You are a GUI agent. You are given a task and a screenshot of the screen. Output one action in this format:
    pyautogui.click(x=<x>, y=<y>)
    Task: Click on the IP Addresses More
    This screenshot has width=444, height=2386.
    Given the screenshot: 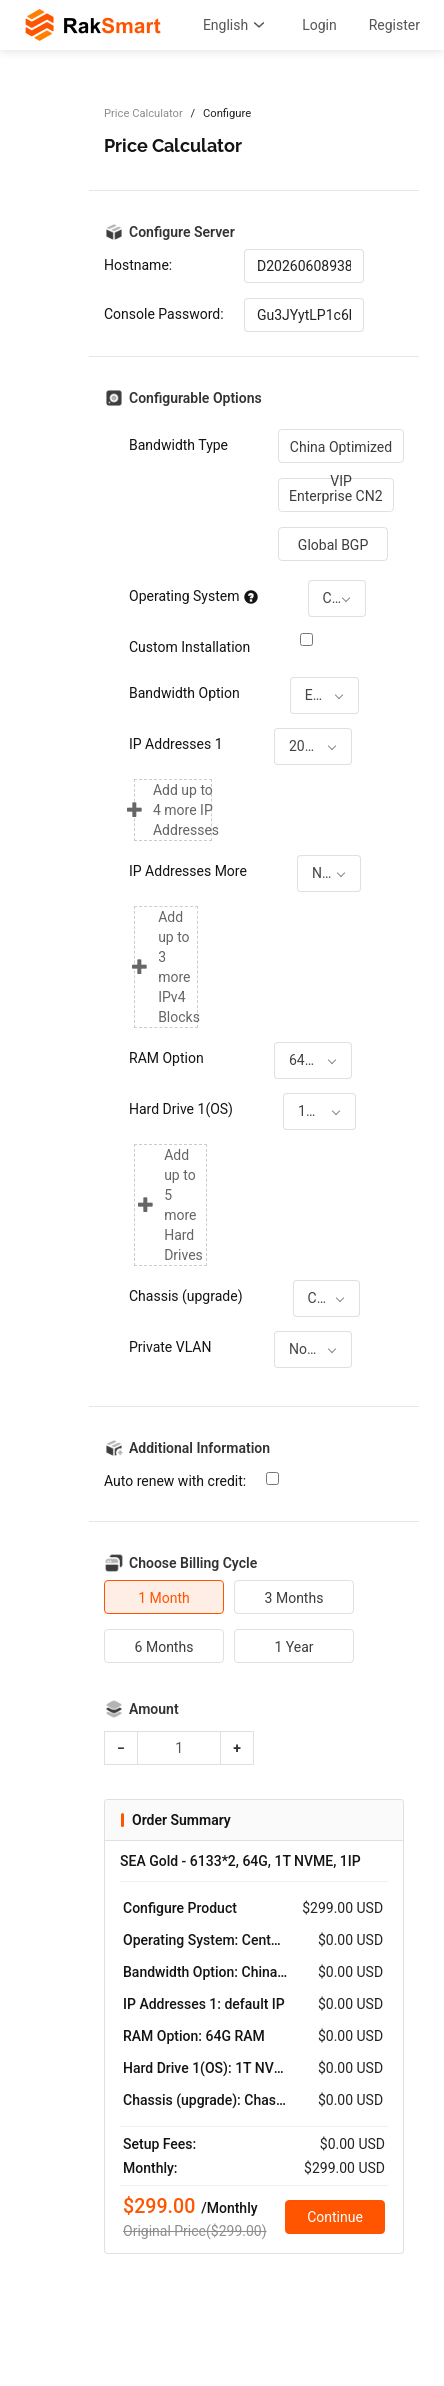 What is the action you would take?
    pyautogui.click(x=188, y=871)
    